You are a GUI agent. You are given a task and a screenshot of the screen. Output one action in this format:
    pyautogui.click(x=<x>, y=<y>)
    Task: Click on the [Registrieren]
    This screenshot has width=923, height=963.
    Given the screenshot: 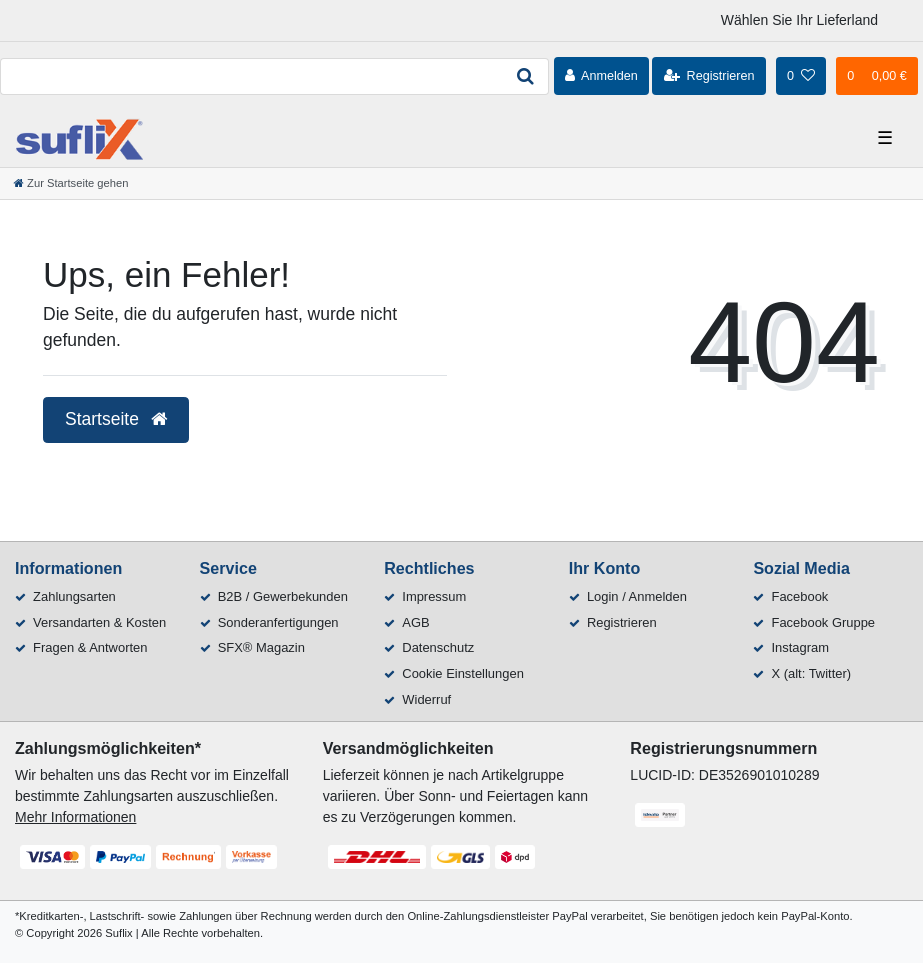 What is the action you would take?
    pyautogui.click(x=708, y=76)
    